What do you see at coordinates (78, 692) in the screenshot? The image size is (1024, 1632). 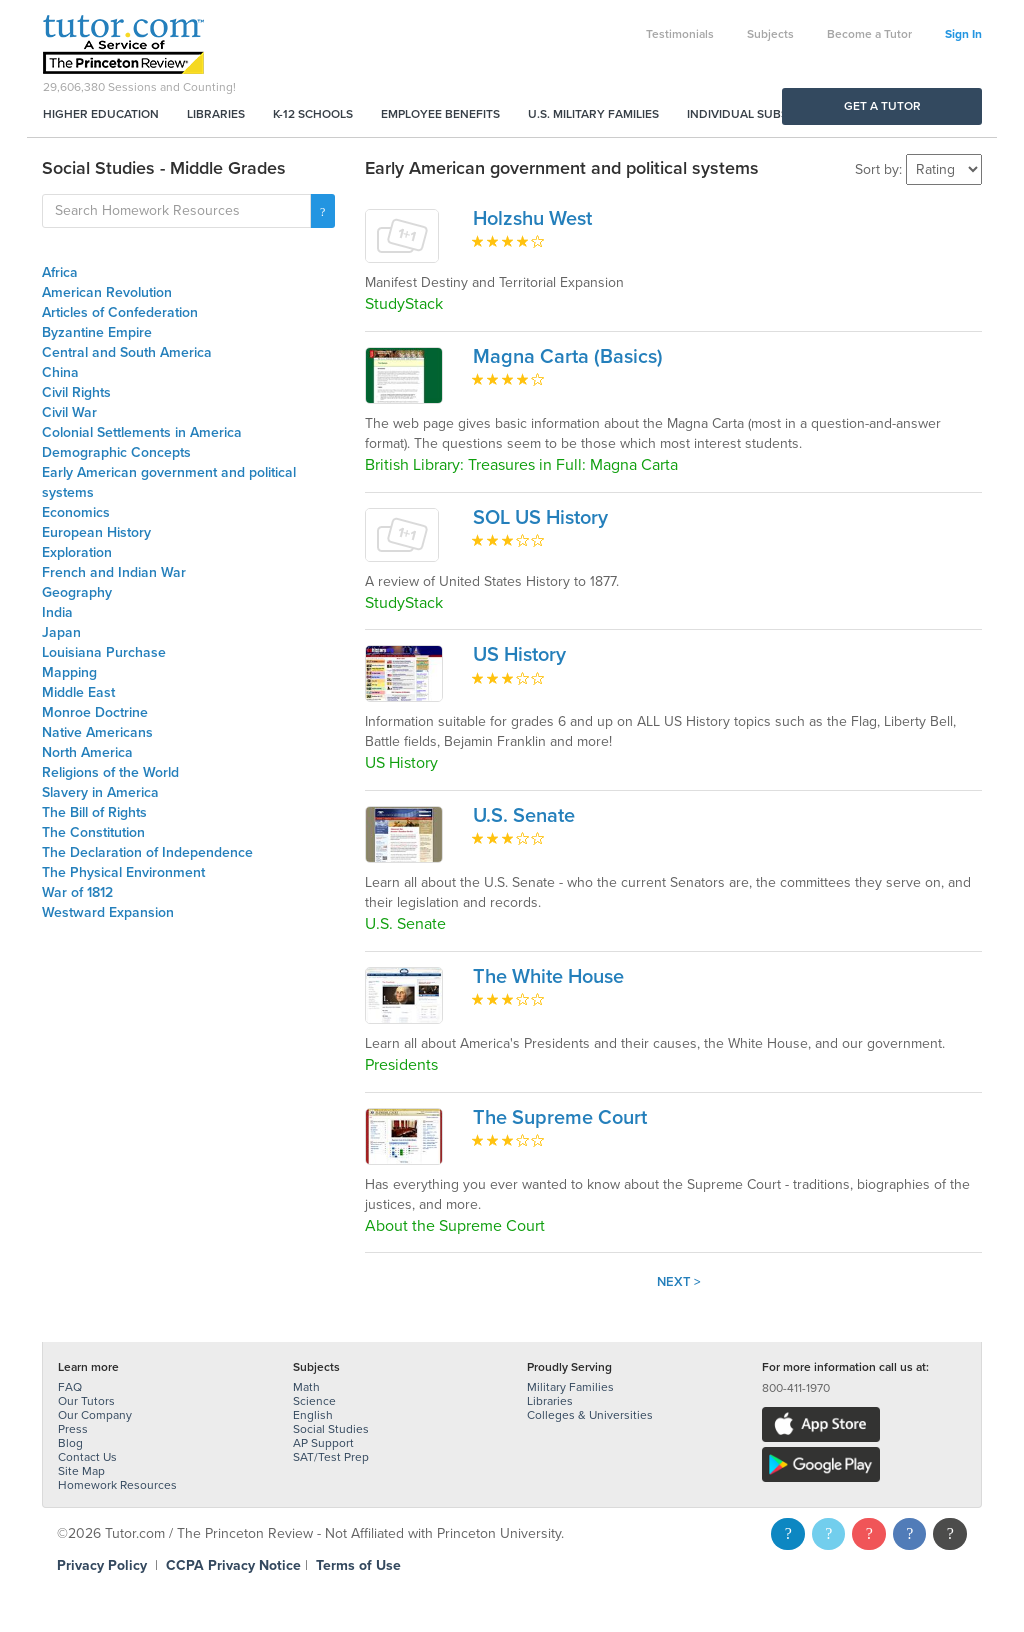 I see `Middle East` at bounding box center [78, 692].